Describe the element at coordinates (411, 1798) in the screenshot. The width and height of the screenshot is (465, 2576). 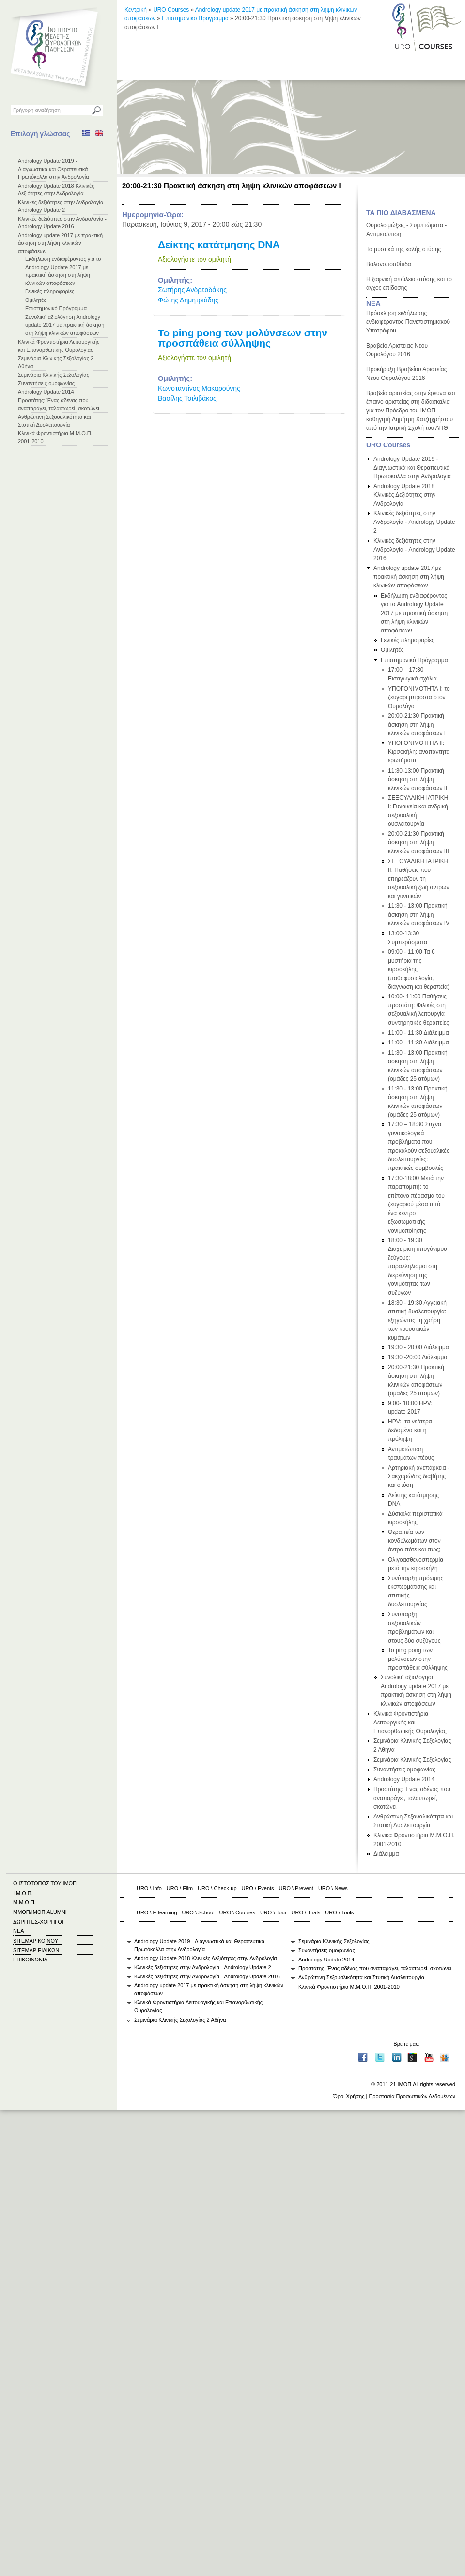
I see `Προστάτης: Ένας αδένας που αναπαράγει, ταλαιπωρεί, σκοτώνει` at that location.